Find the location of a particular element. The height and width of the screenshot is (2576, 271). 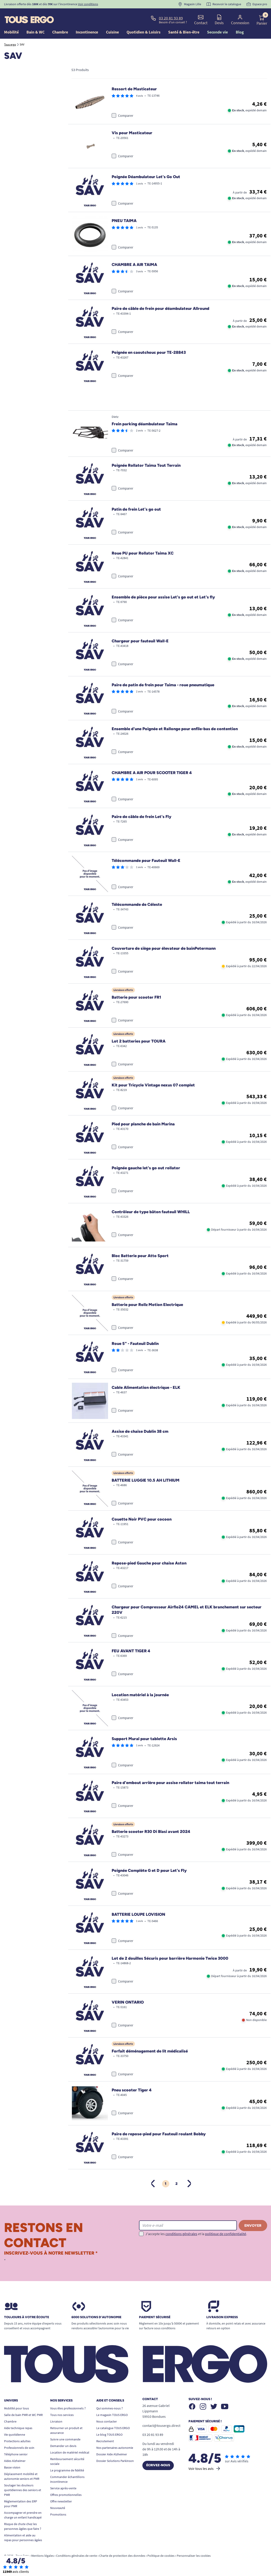

Le programme de fidélité is located at coordinates (67, 2470).